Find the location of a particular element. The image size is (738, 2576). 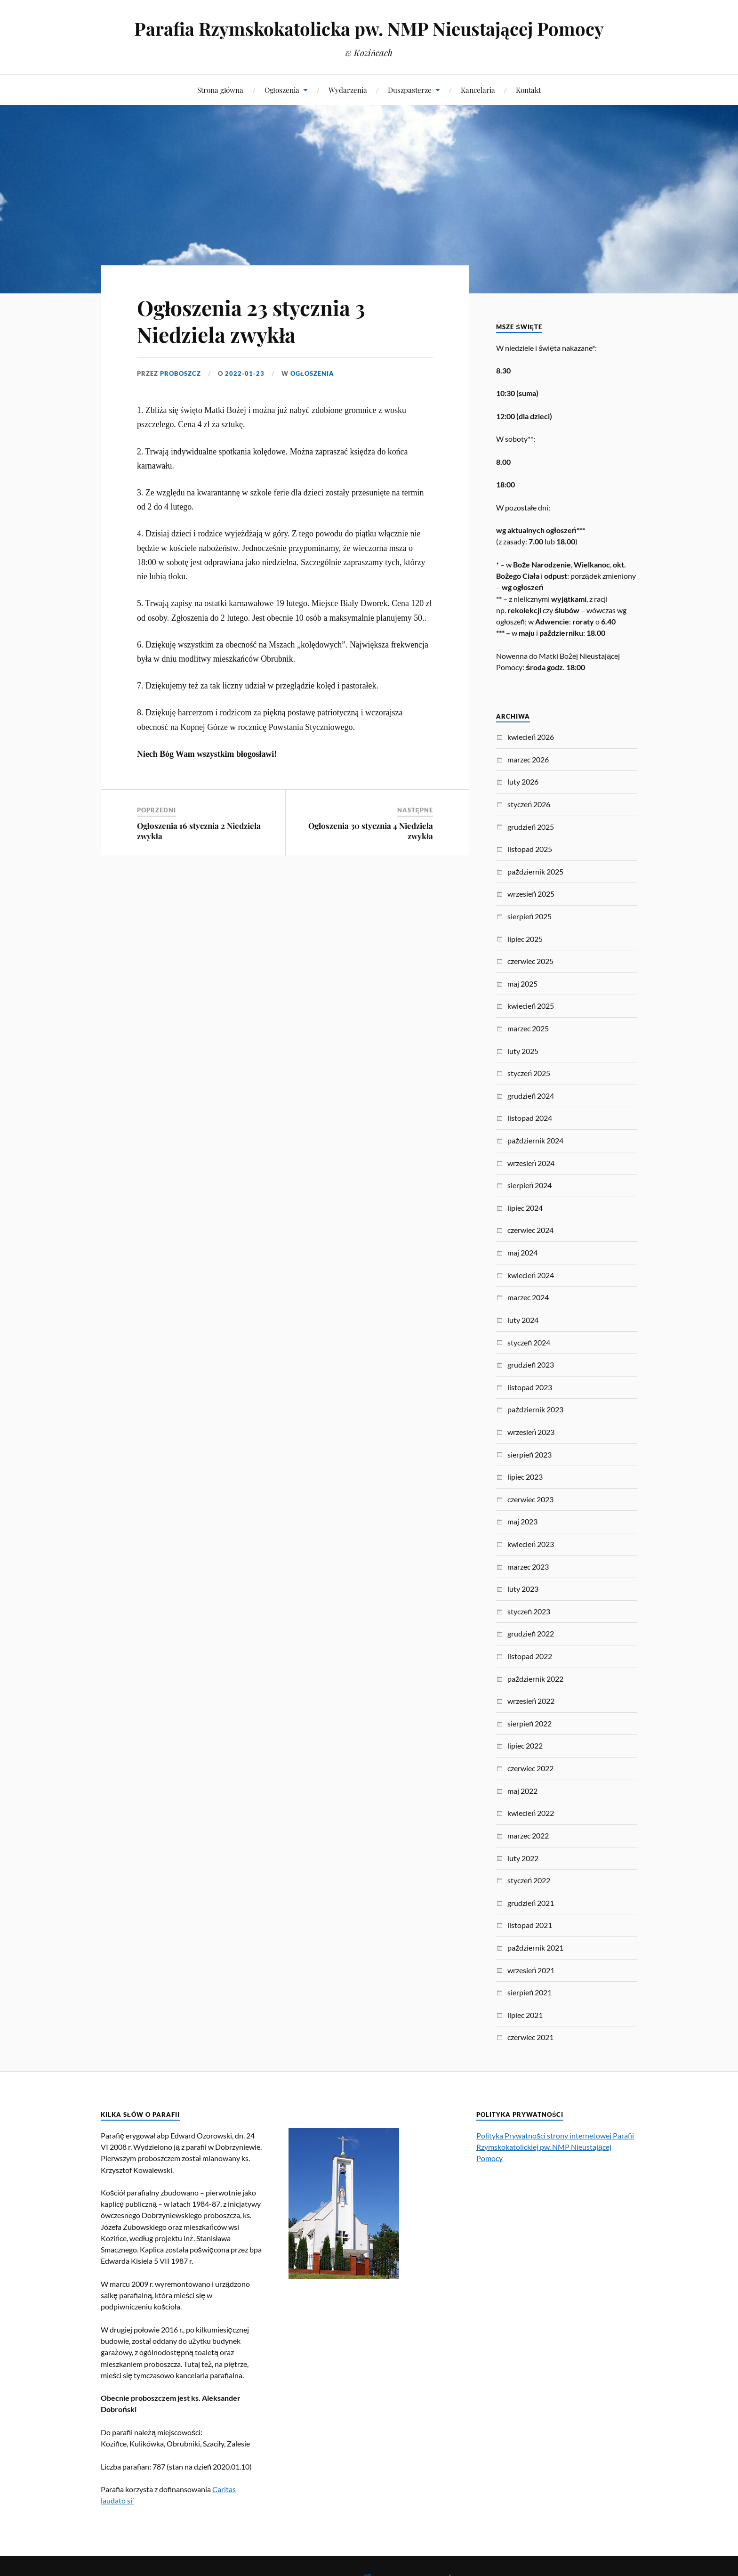

grudzień 2025 is located at coordinates (530, 826).